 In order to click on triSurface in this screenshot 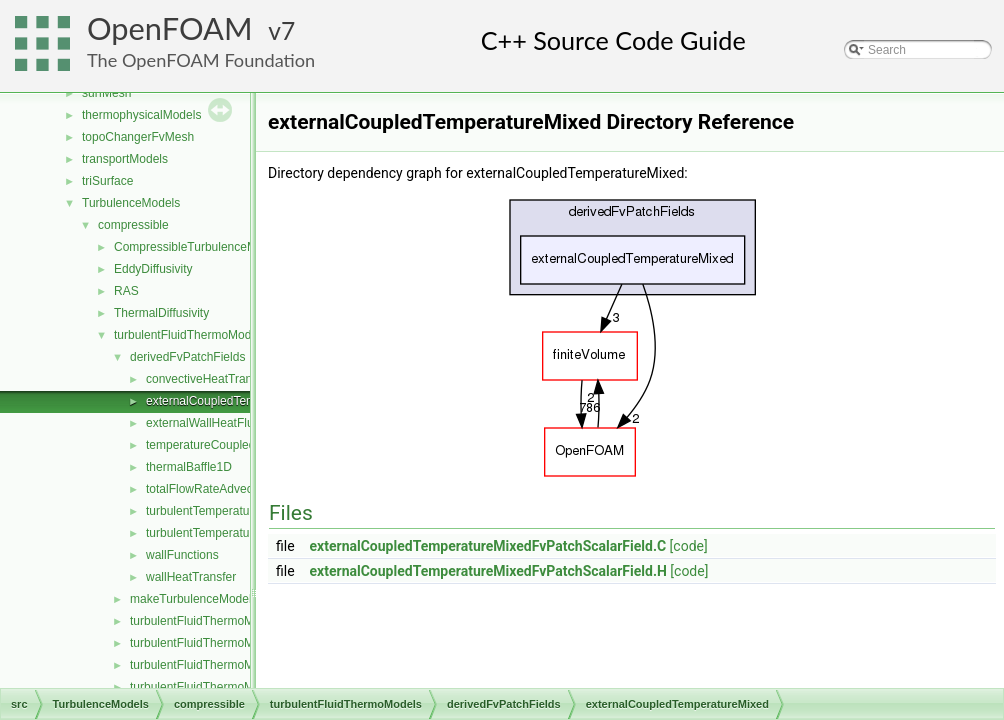, I will do `click(107, 181)`.